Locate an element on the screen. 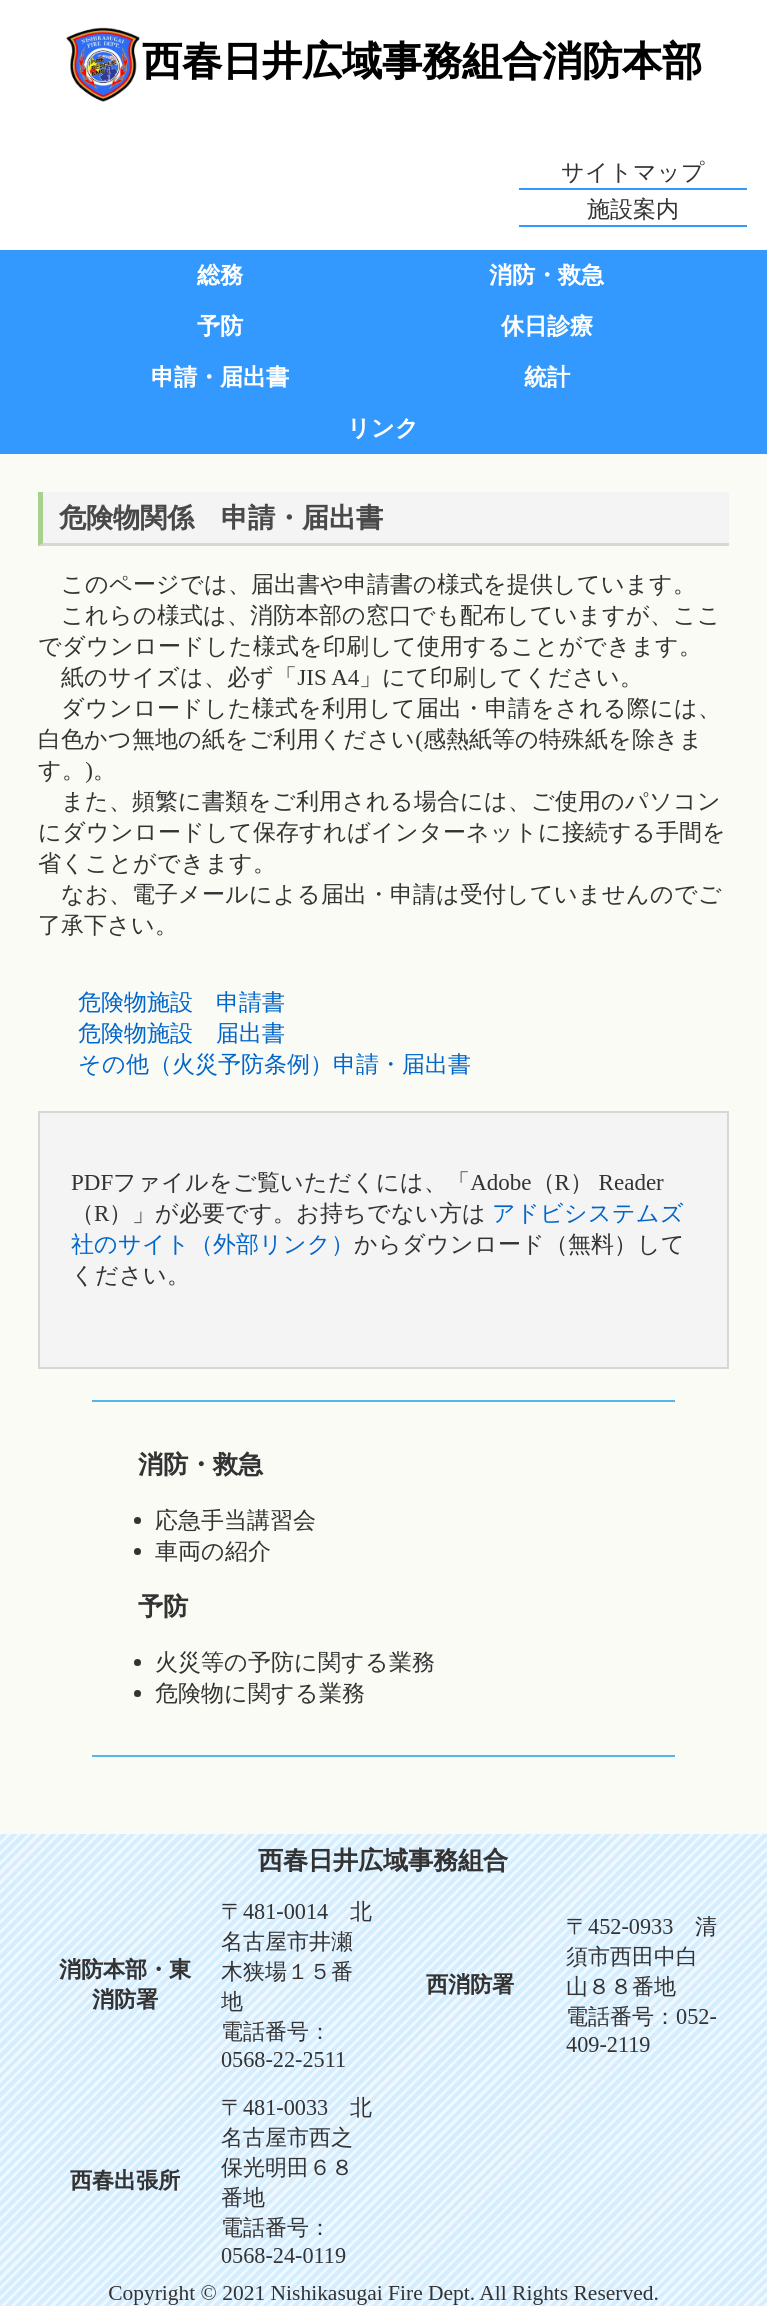 The width and height of the screenshot is (767, 2306). 申請・届出書 is located at coordinates (220, 377).